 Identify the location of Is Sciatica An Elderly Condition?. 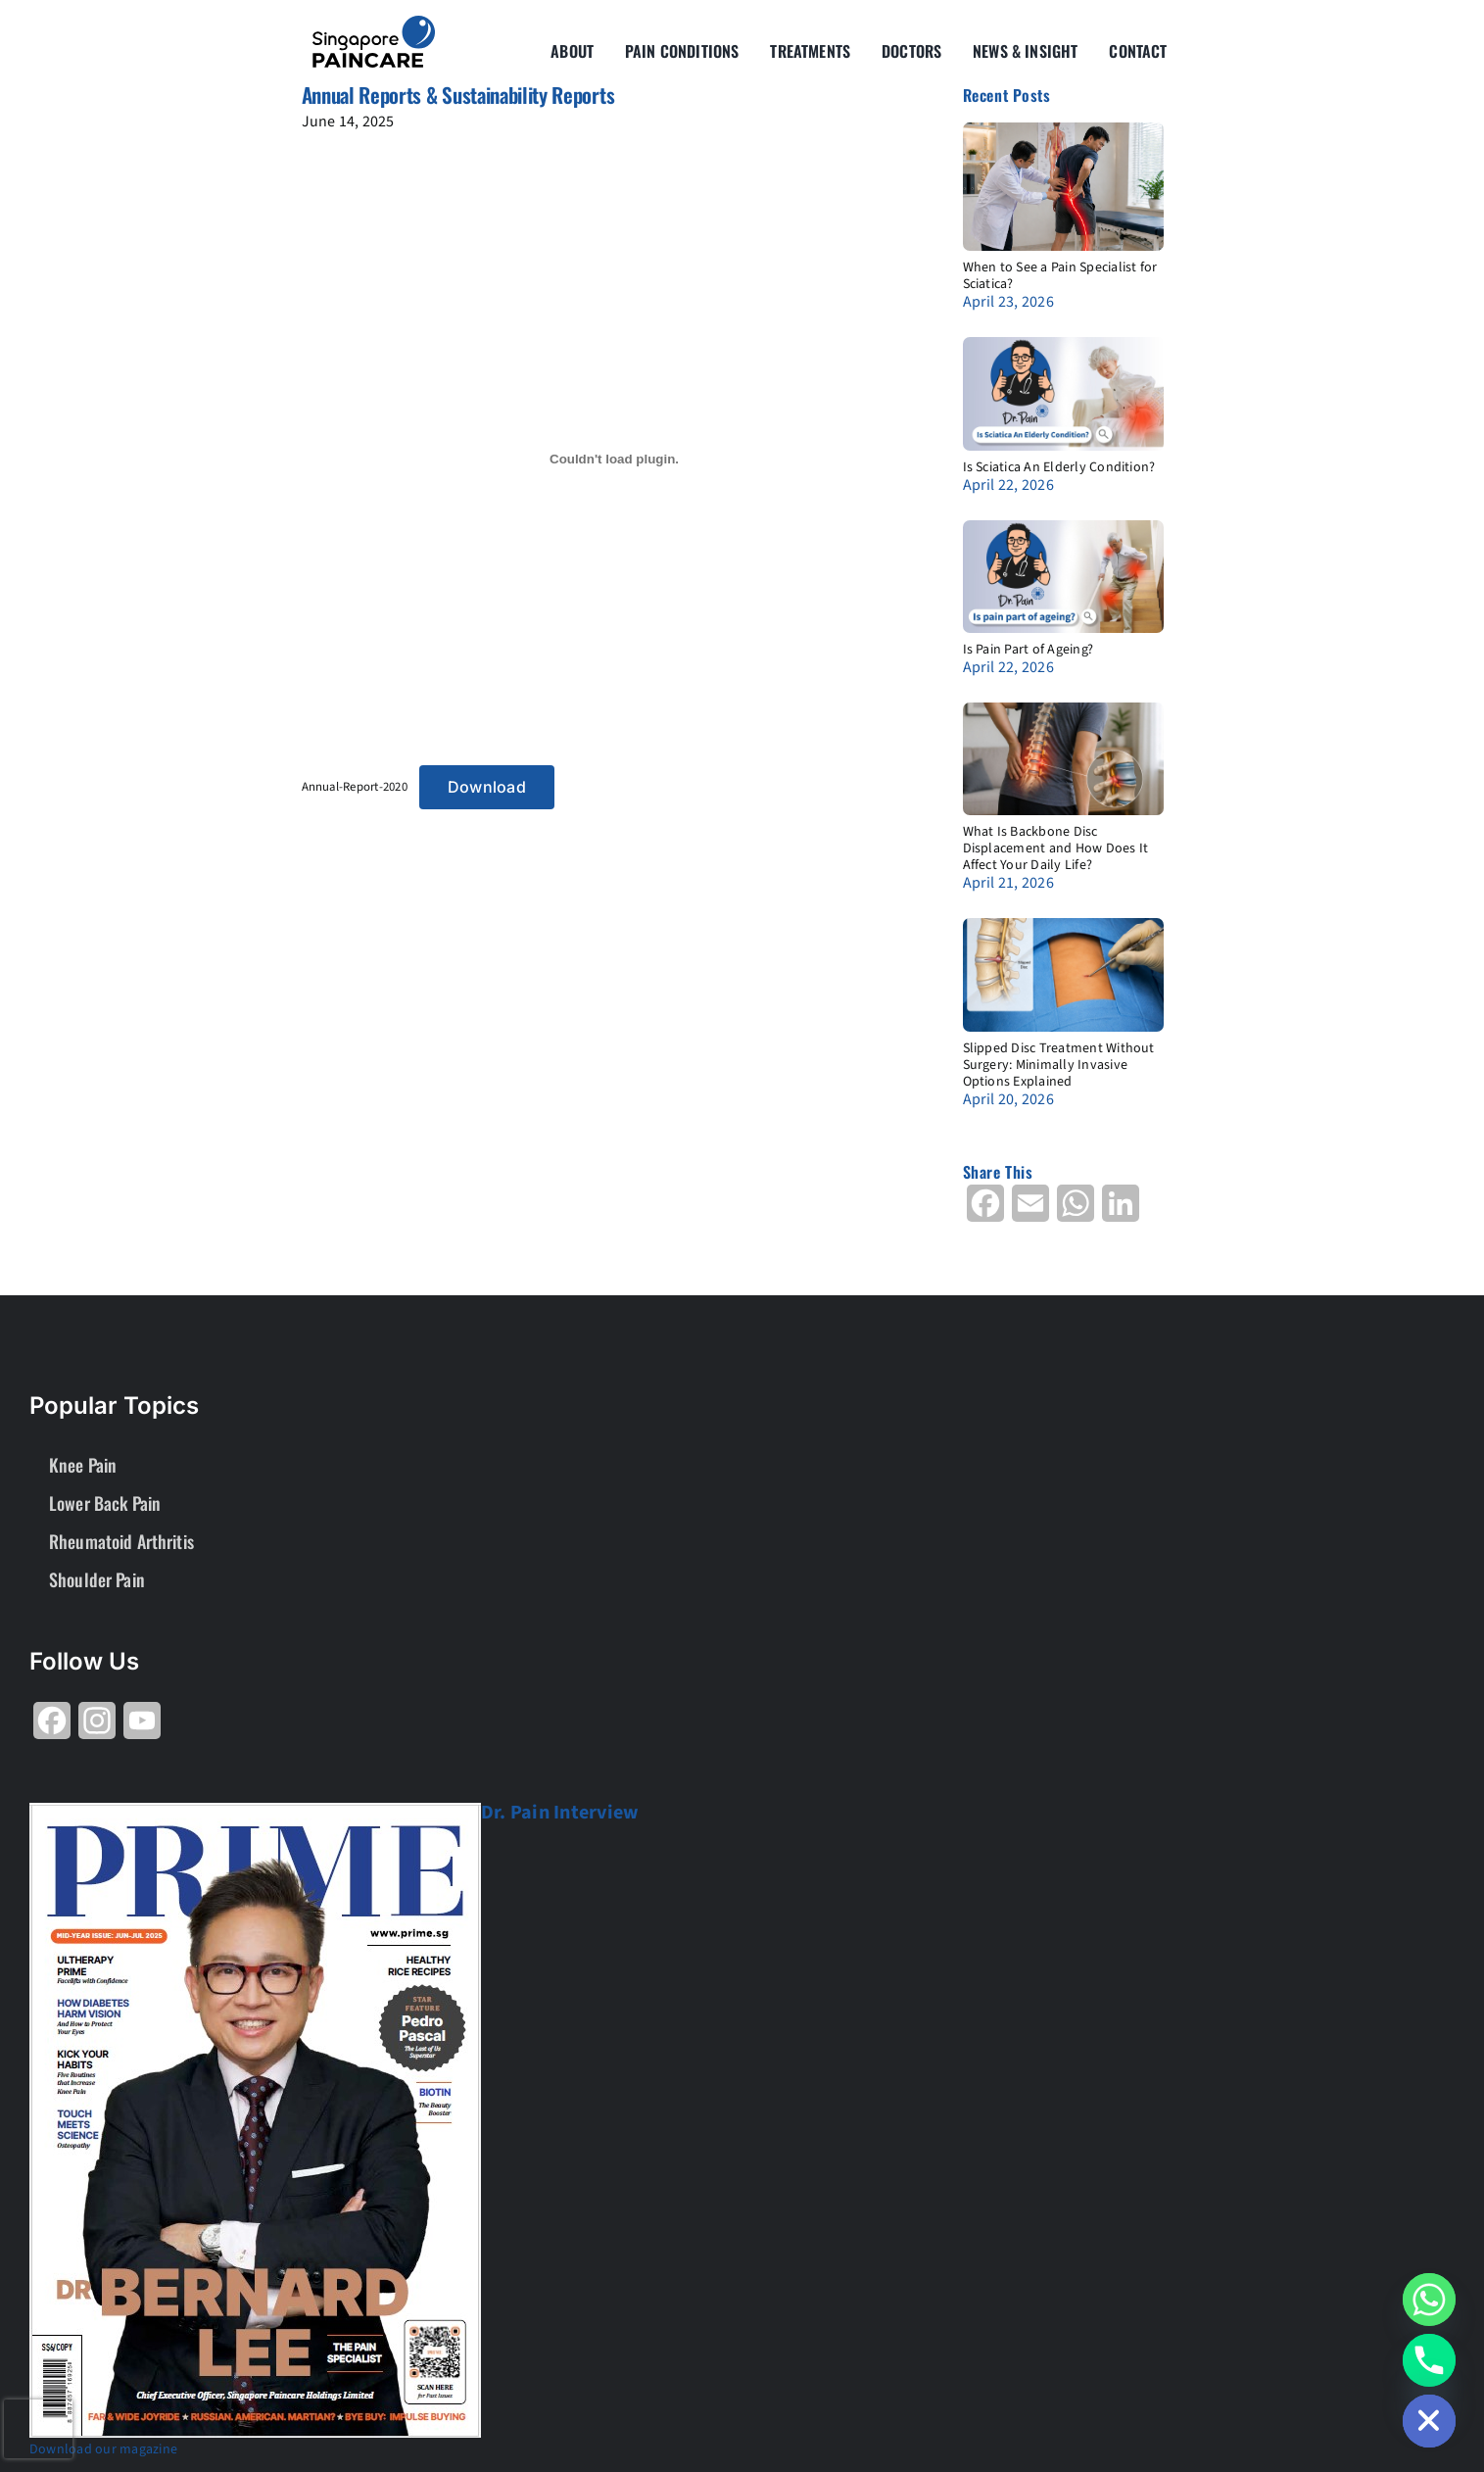
(1059, 467).